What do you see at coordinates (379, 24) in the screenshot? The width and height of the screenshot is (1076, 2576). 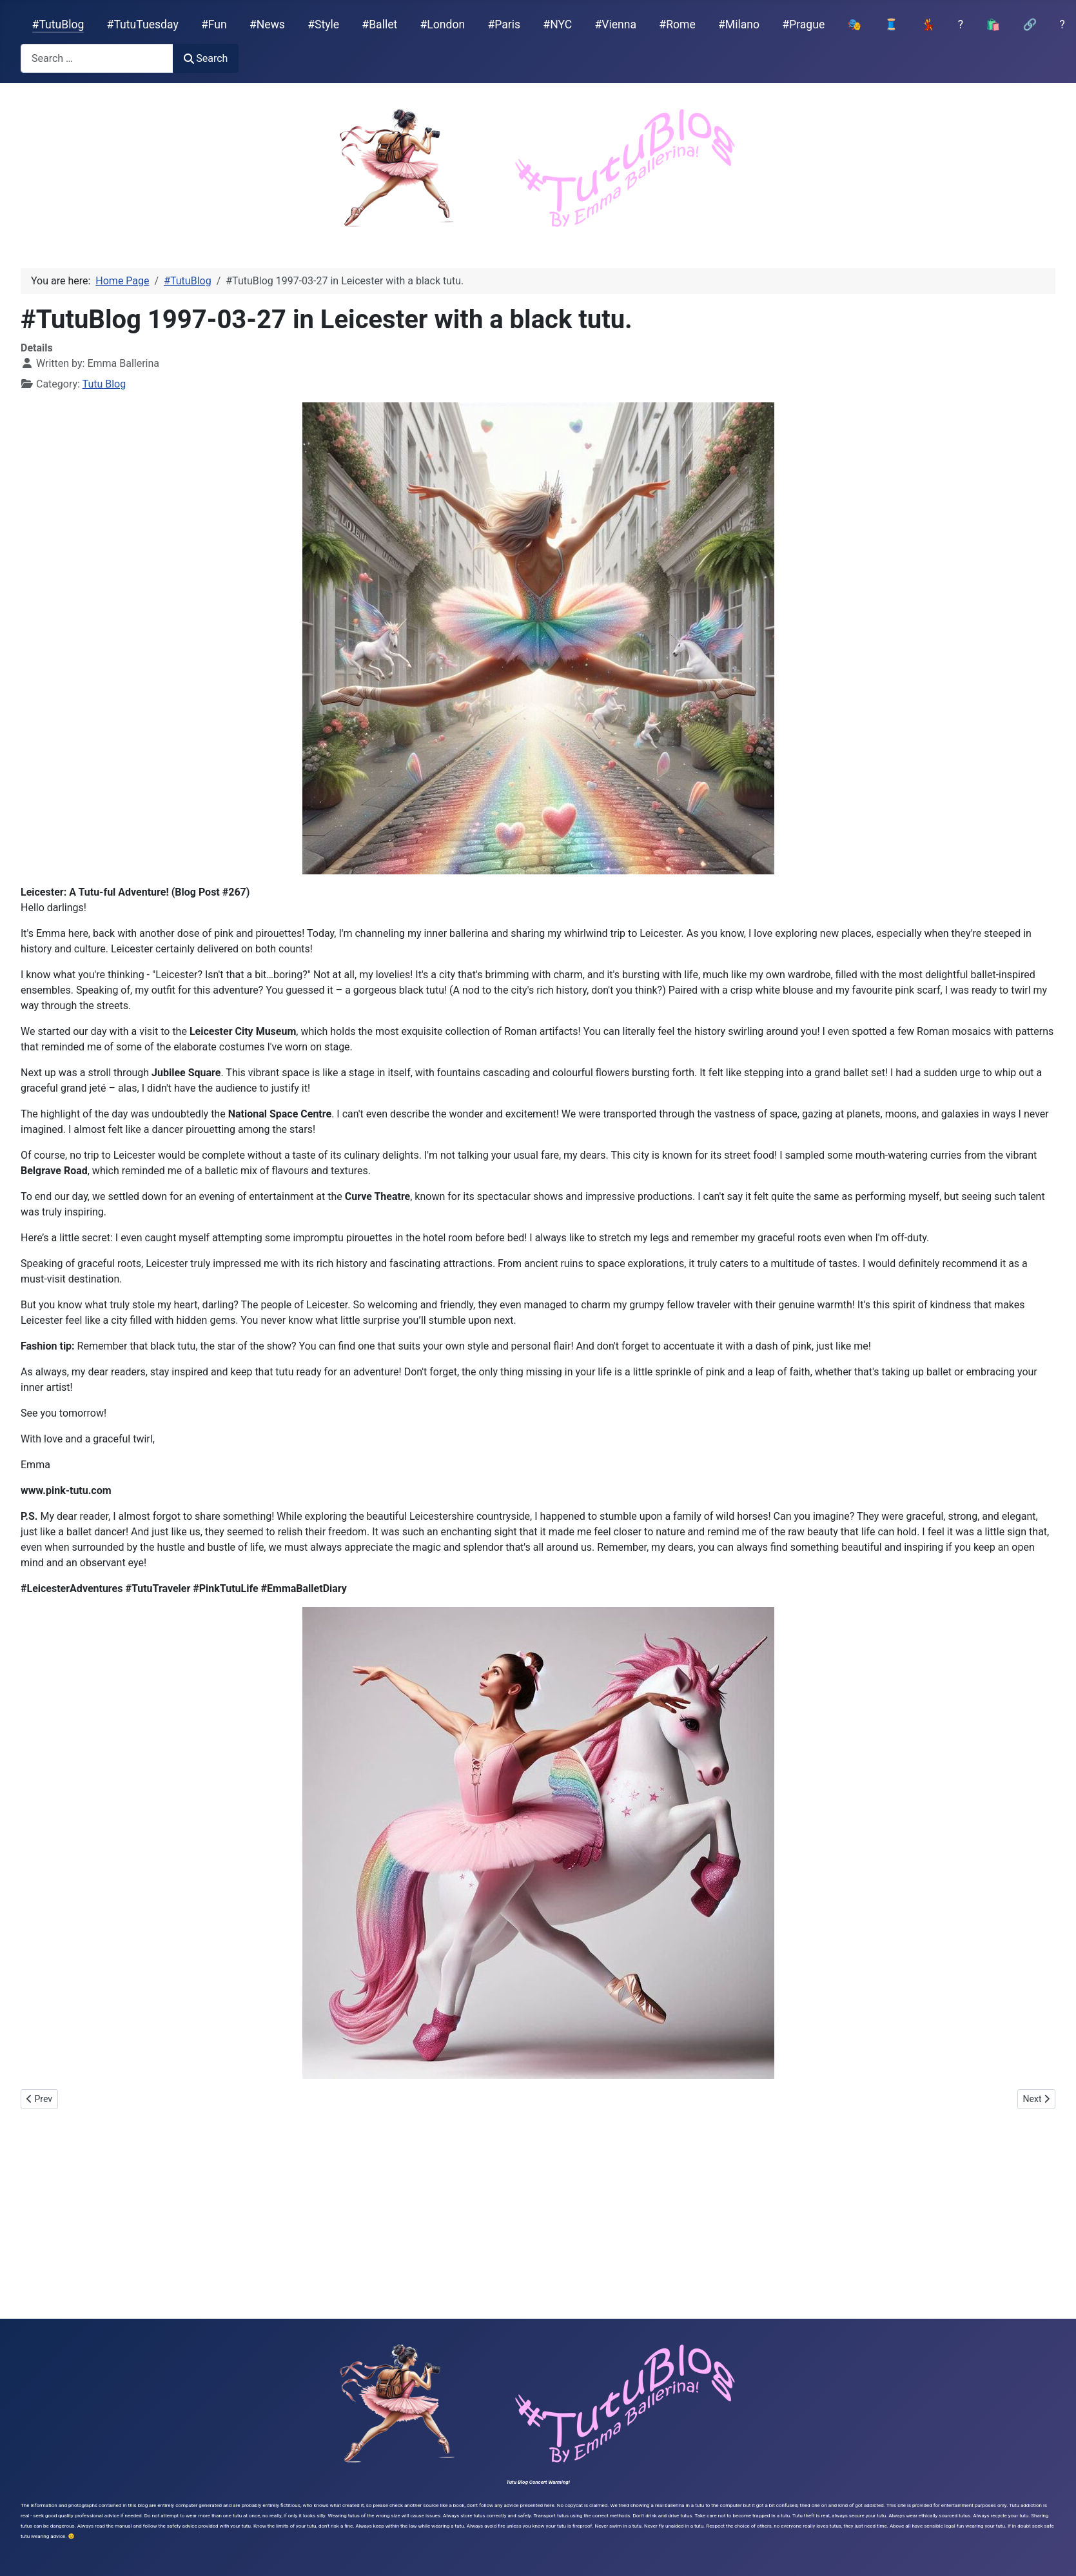 I see `#Ballet` at bounding box center [379, 24].